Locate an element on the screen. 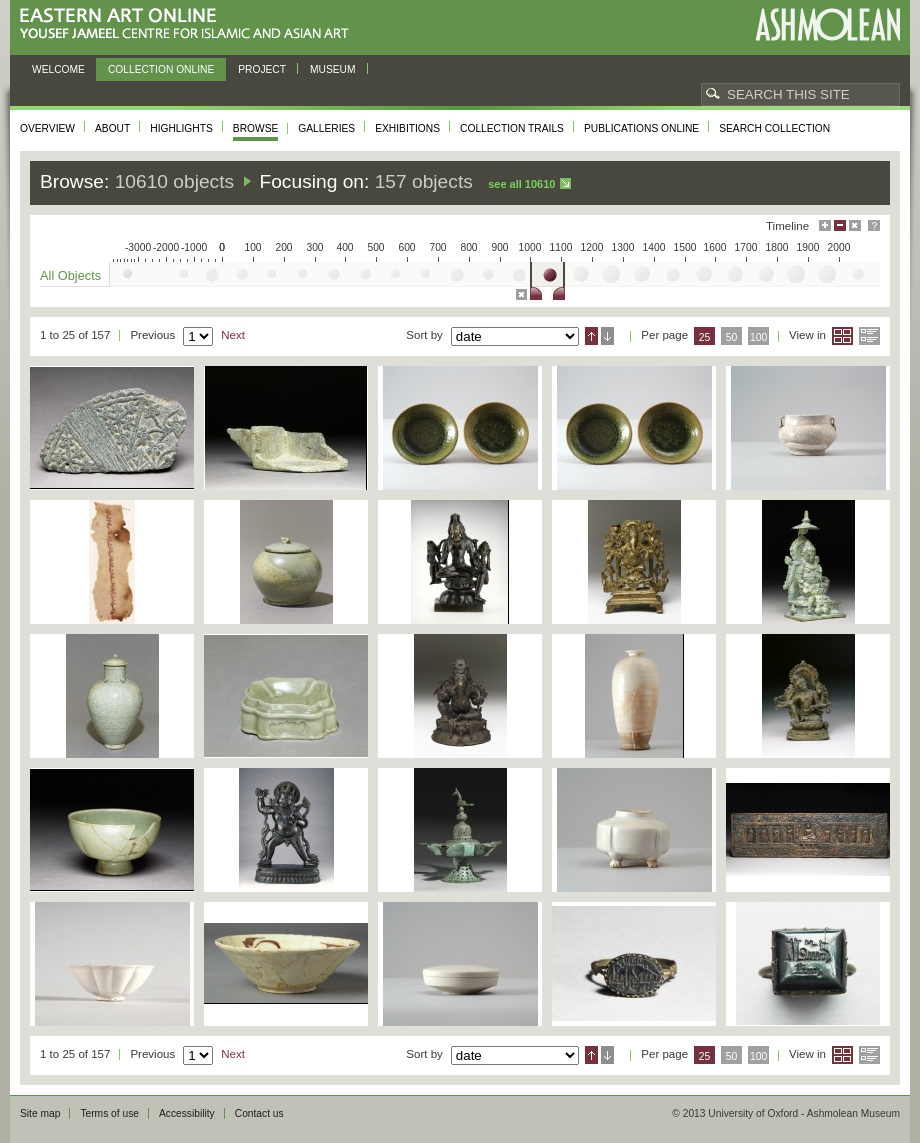 The width and height of the screenshot is (920, 1143). All Objects is located at coordinates (70, 275).